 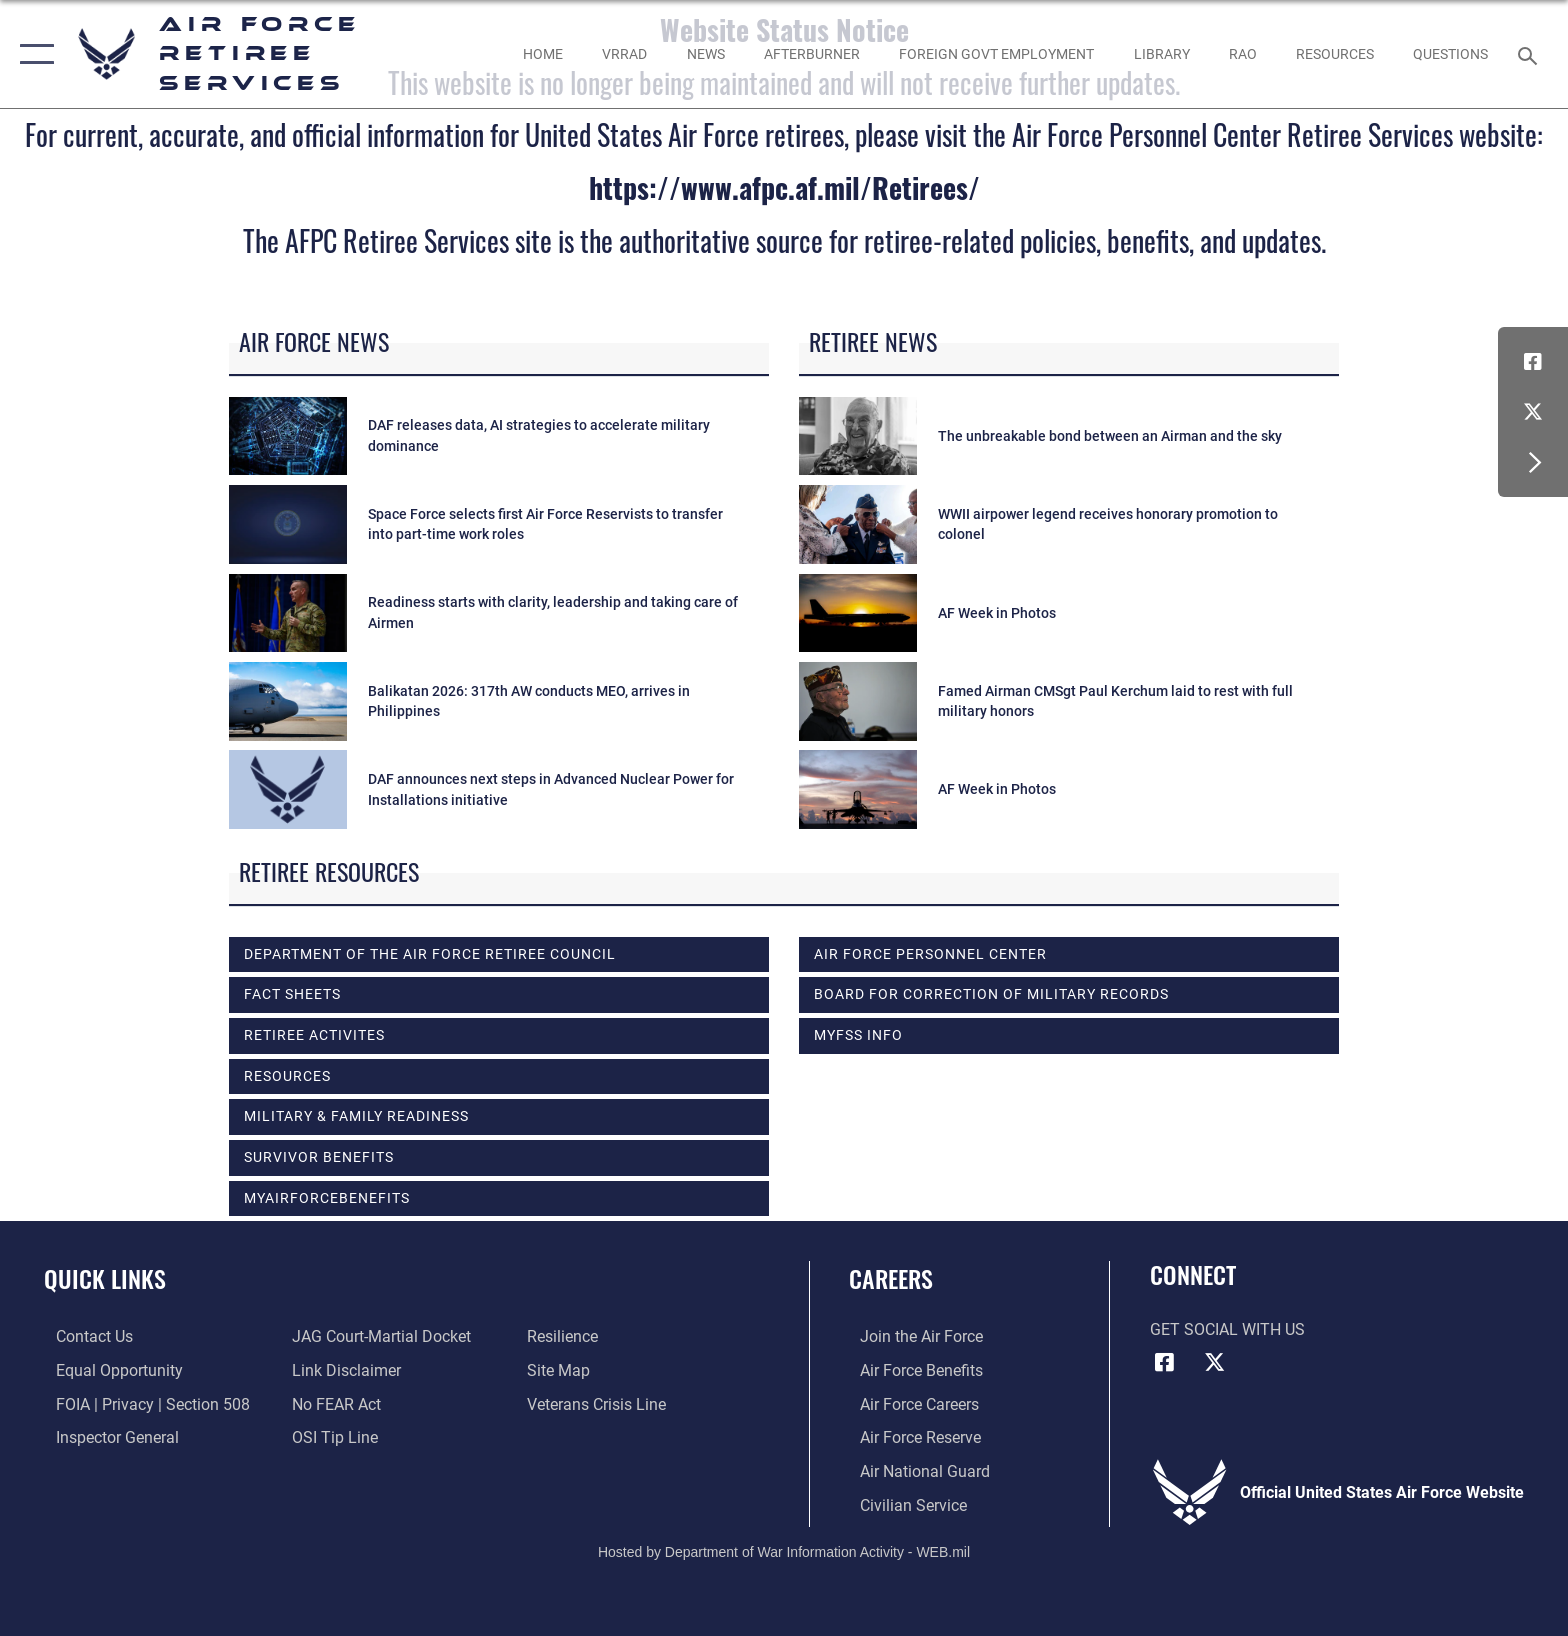 I want to click on [Facebook icon opens in a new window], so click(x=1533, y=362).